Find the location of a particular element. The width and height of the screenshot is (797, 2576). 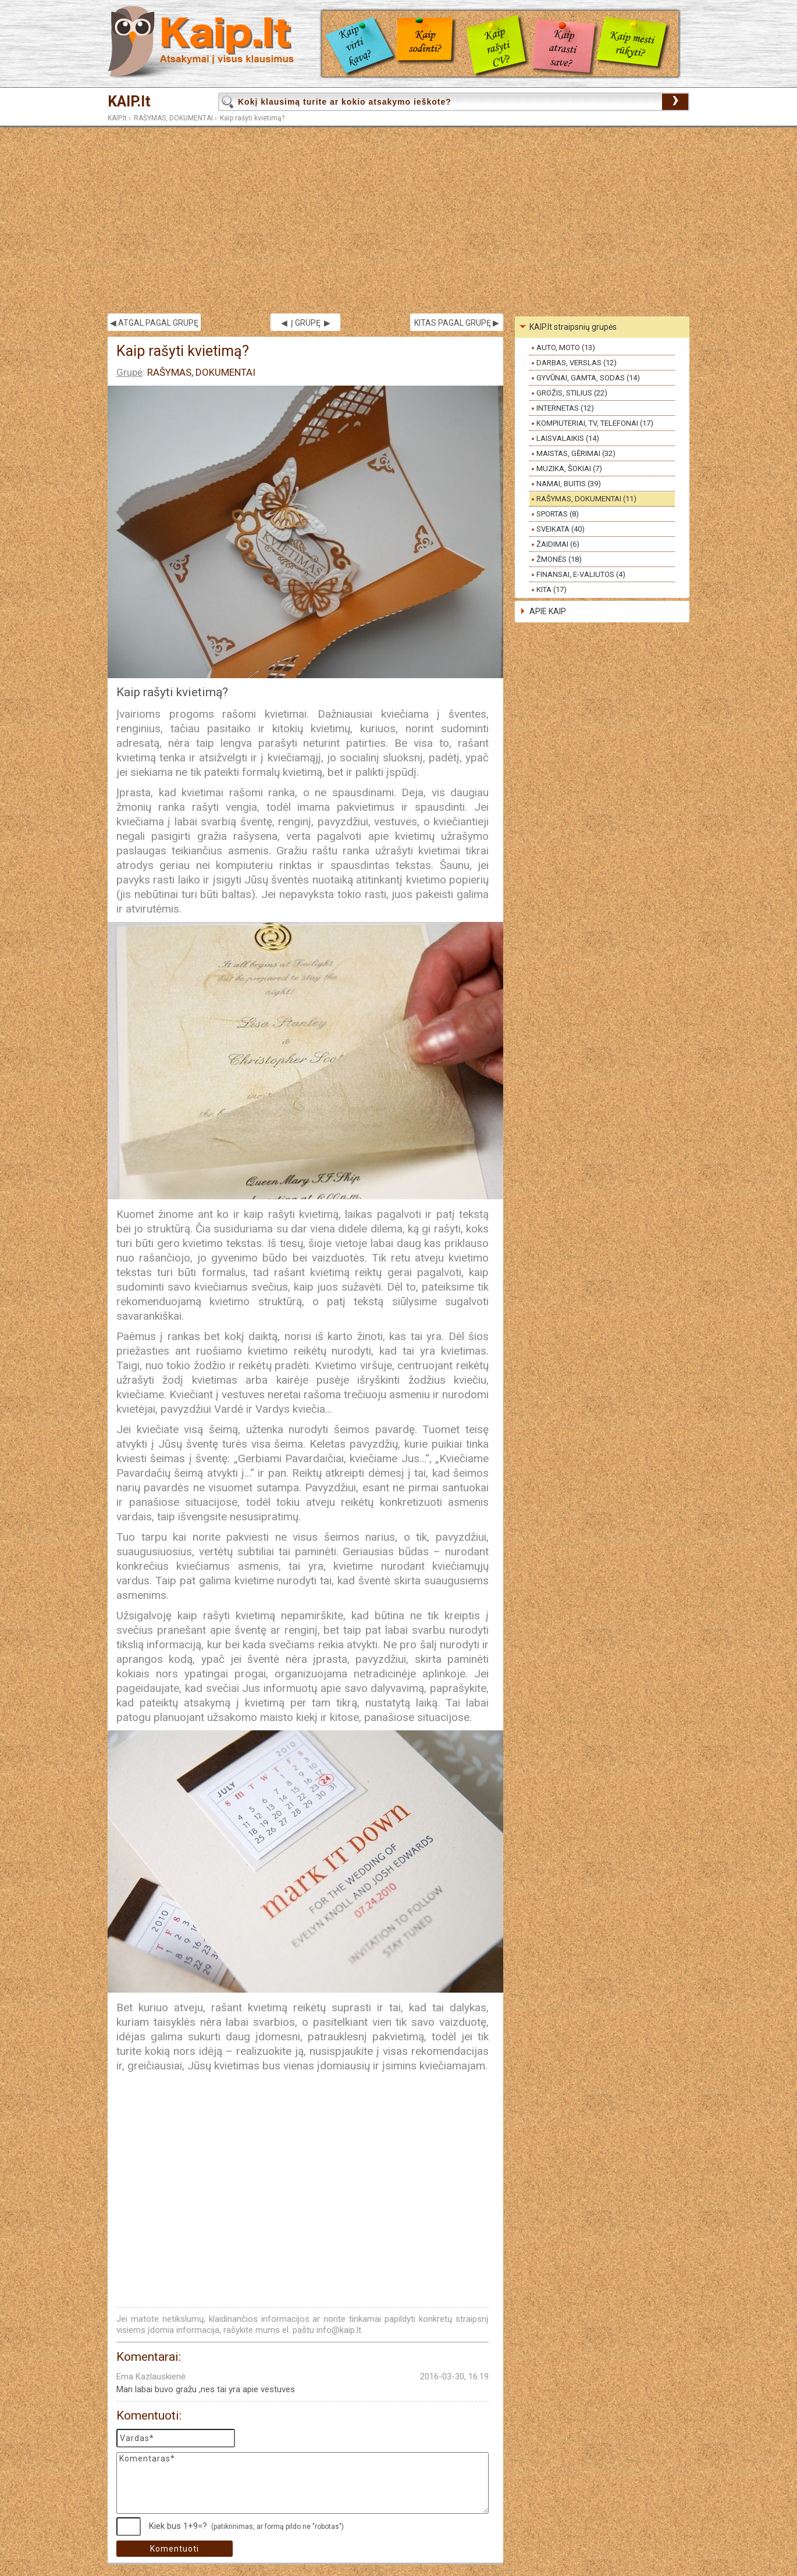

NAMAI, BUITIS (39) is located at coordinates (568, 483).